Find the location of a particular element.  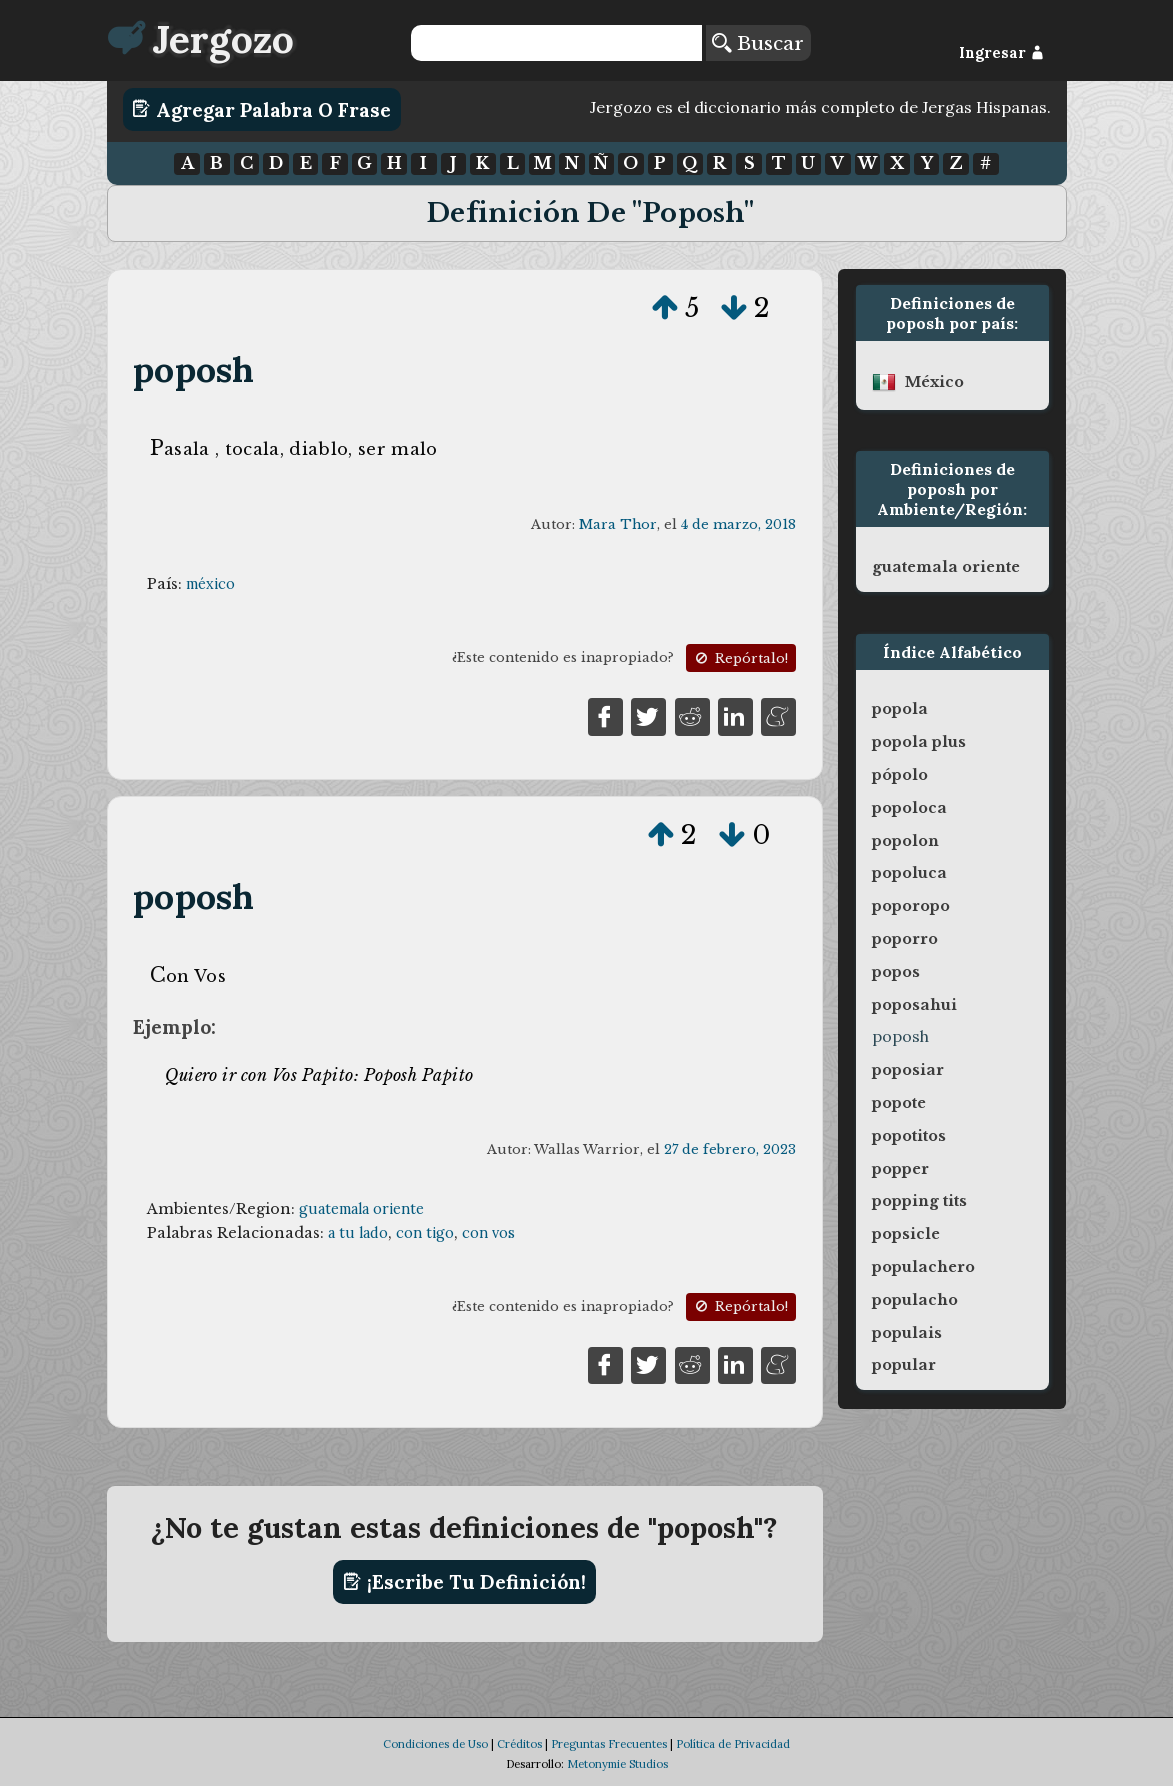

guatemala oriente is located at coordinates (361, 1209).